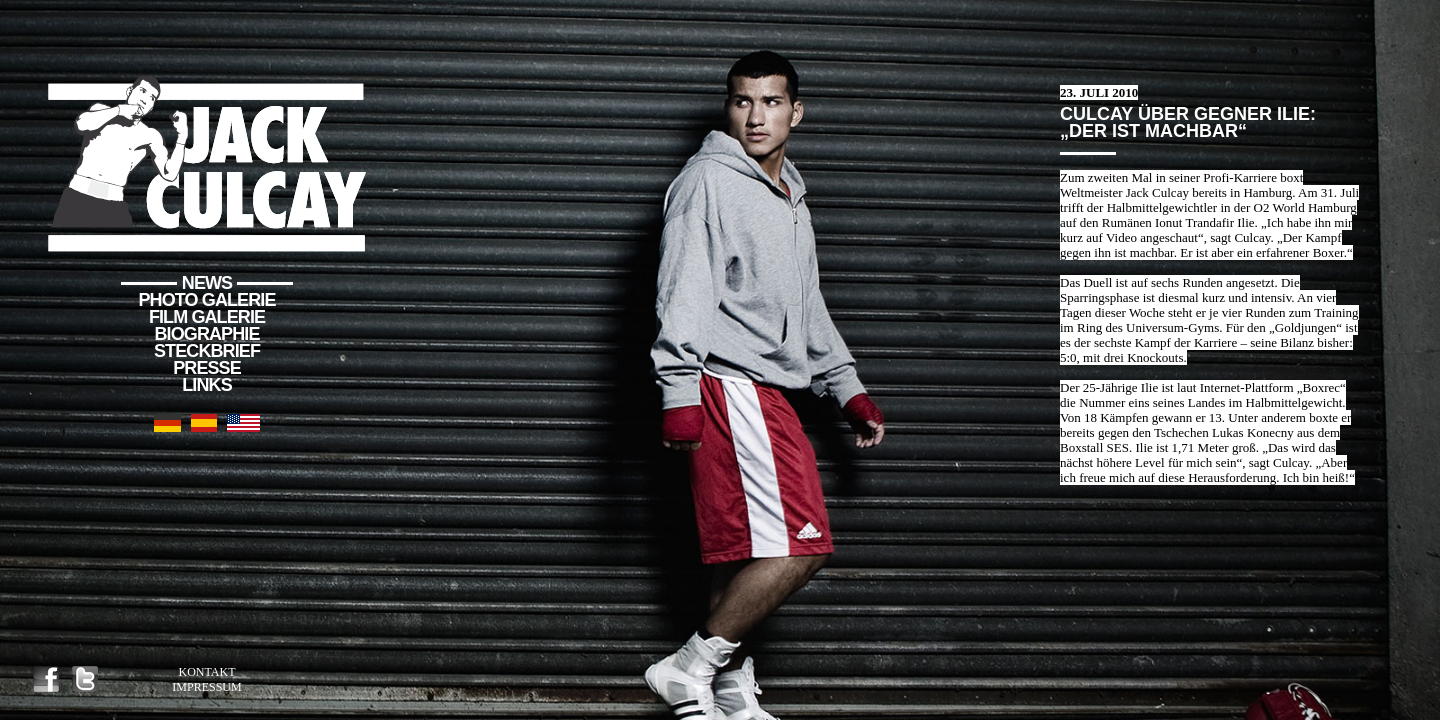 The height and width of the screenshot is (720, 1440). I want to click on News, so click(207, 283).